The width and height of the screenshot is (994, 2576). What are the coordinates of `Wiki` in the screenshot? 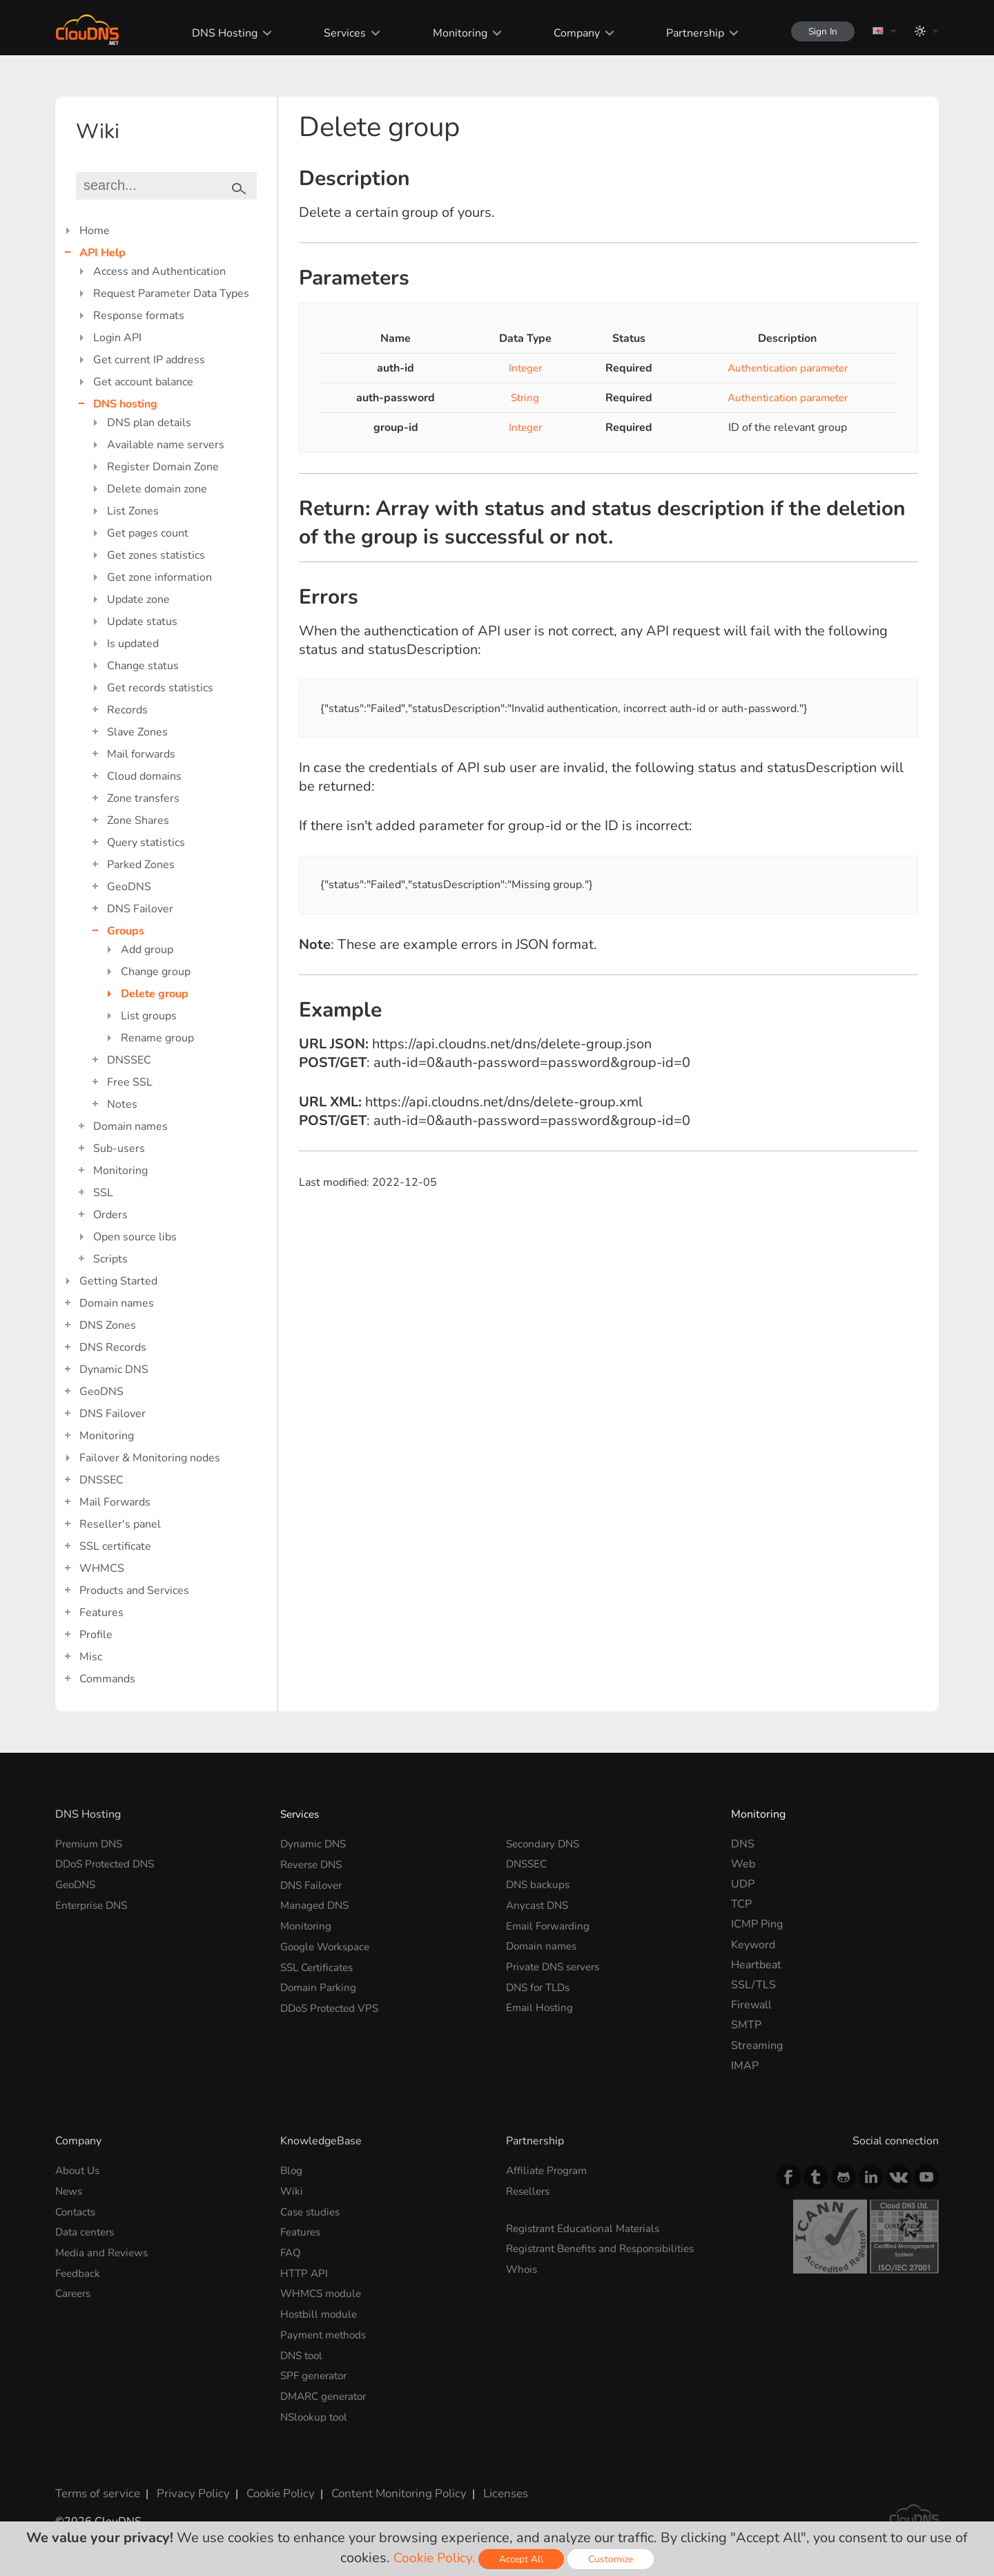 It's located at (292, 2190).